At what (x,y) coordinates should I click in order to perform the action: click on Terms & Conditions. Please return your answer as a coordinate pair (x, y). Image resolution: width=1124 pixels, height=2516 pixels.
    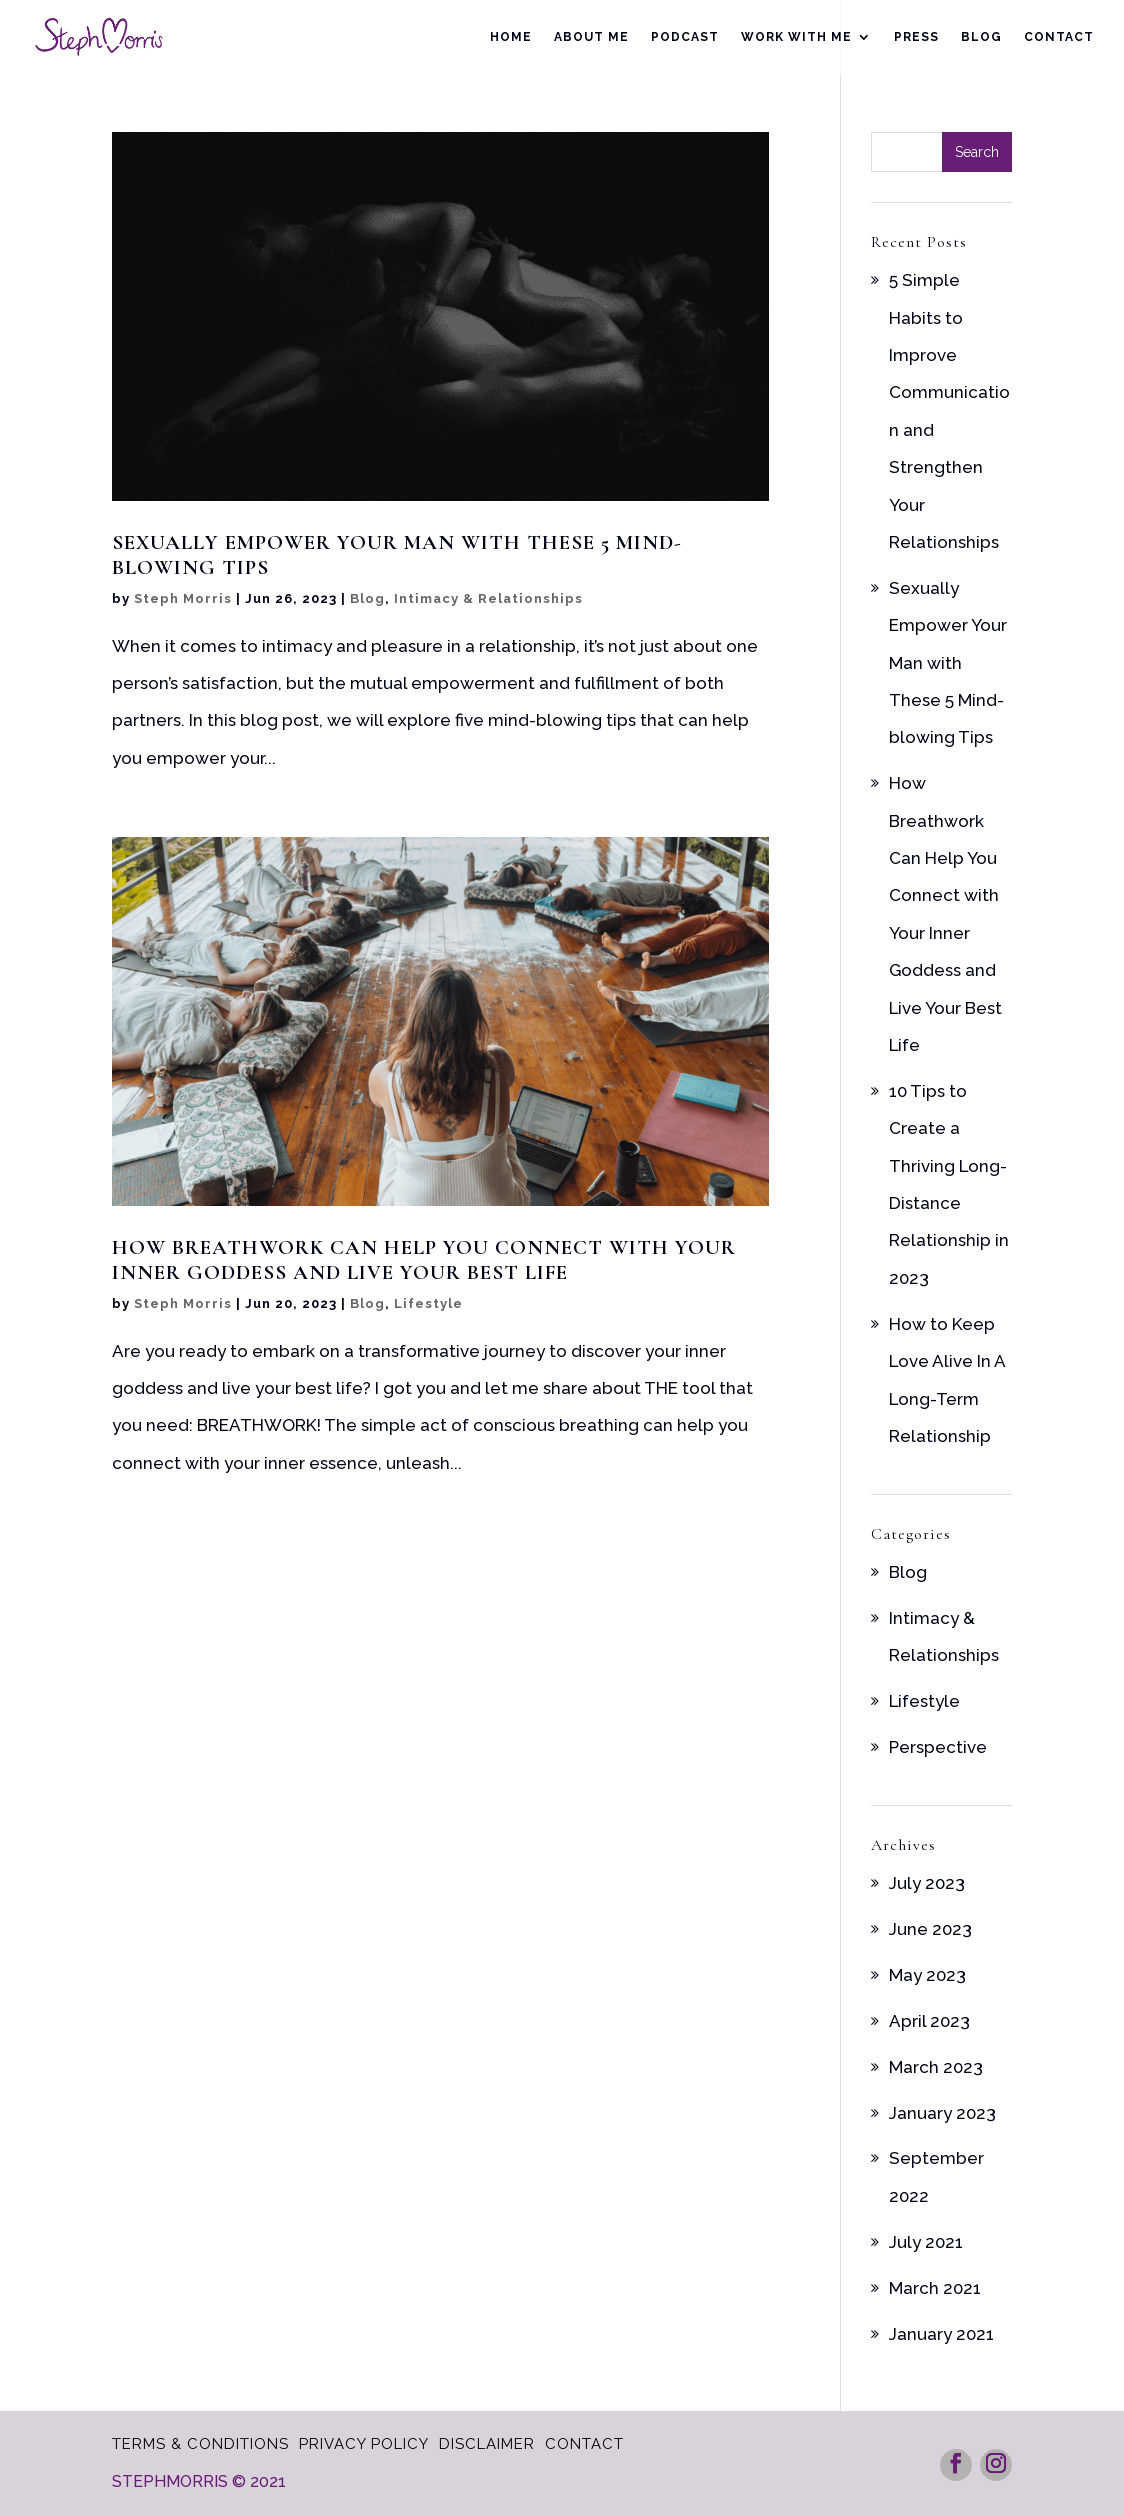
    Looking at the image, I should click on (200, 2444).